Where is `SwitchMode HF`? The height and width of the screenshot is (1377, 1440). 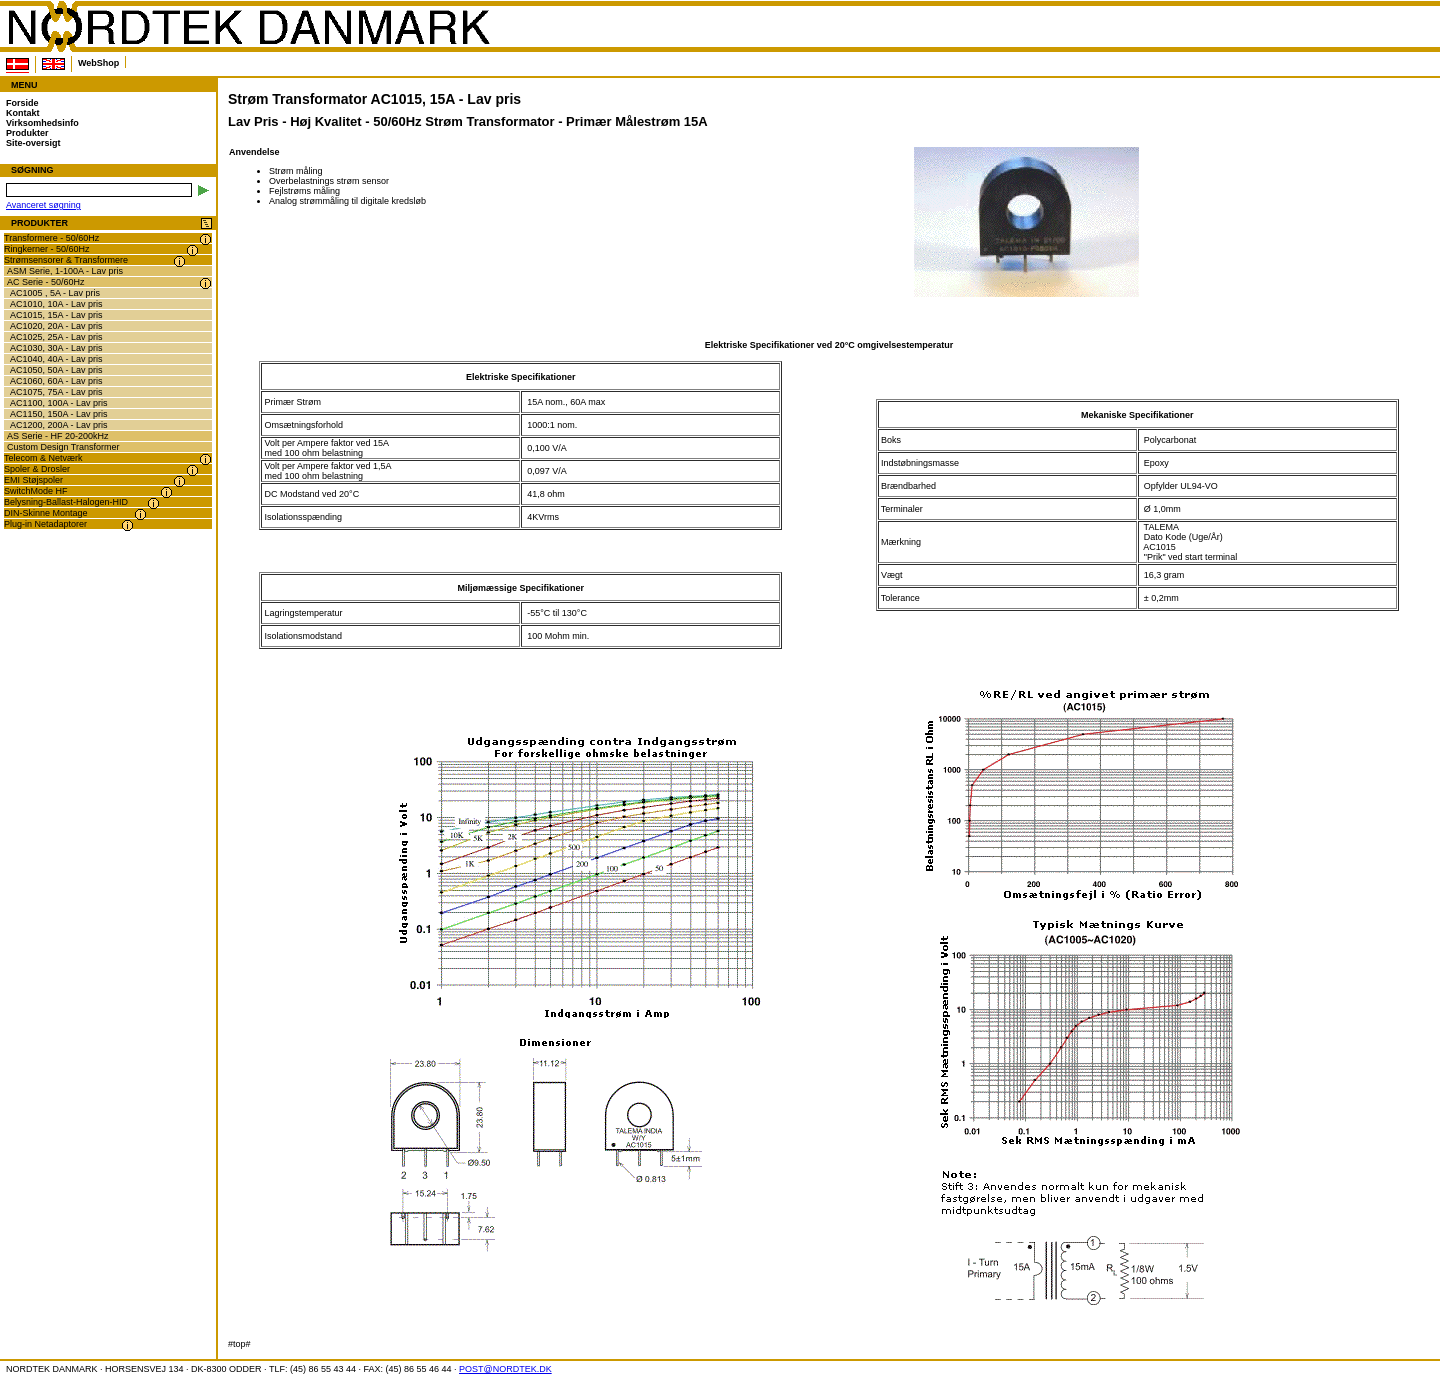
SwitchMode HF is located at coordinates (36, 491).